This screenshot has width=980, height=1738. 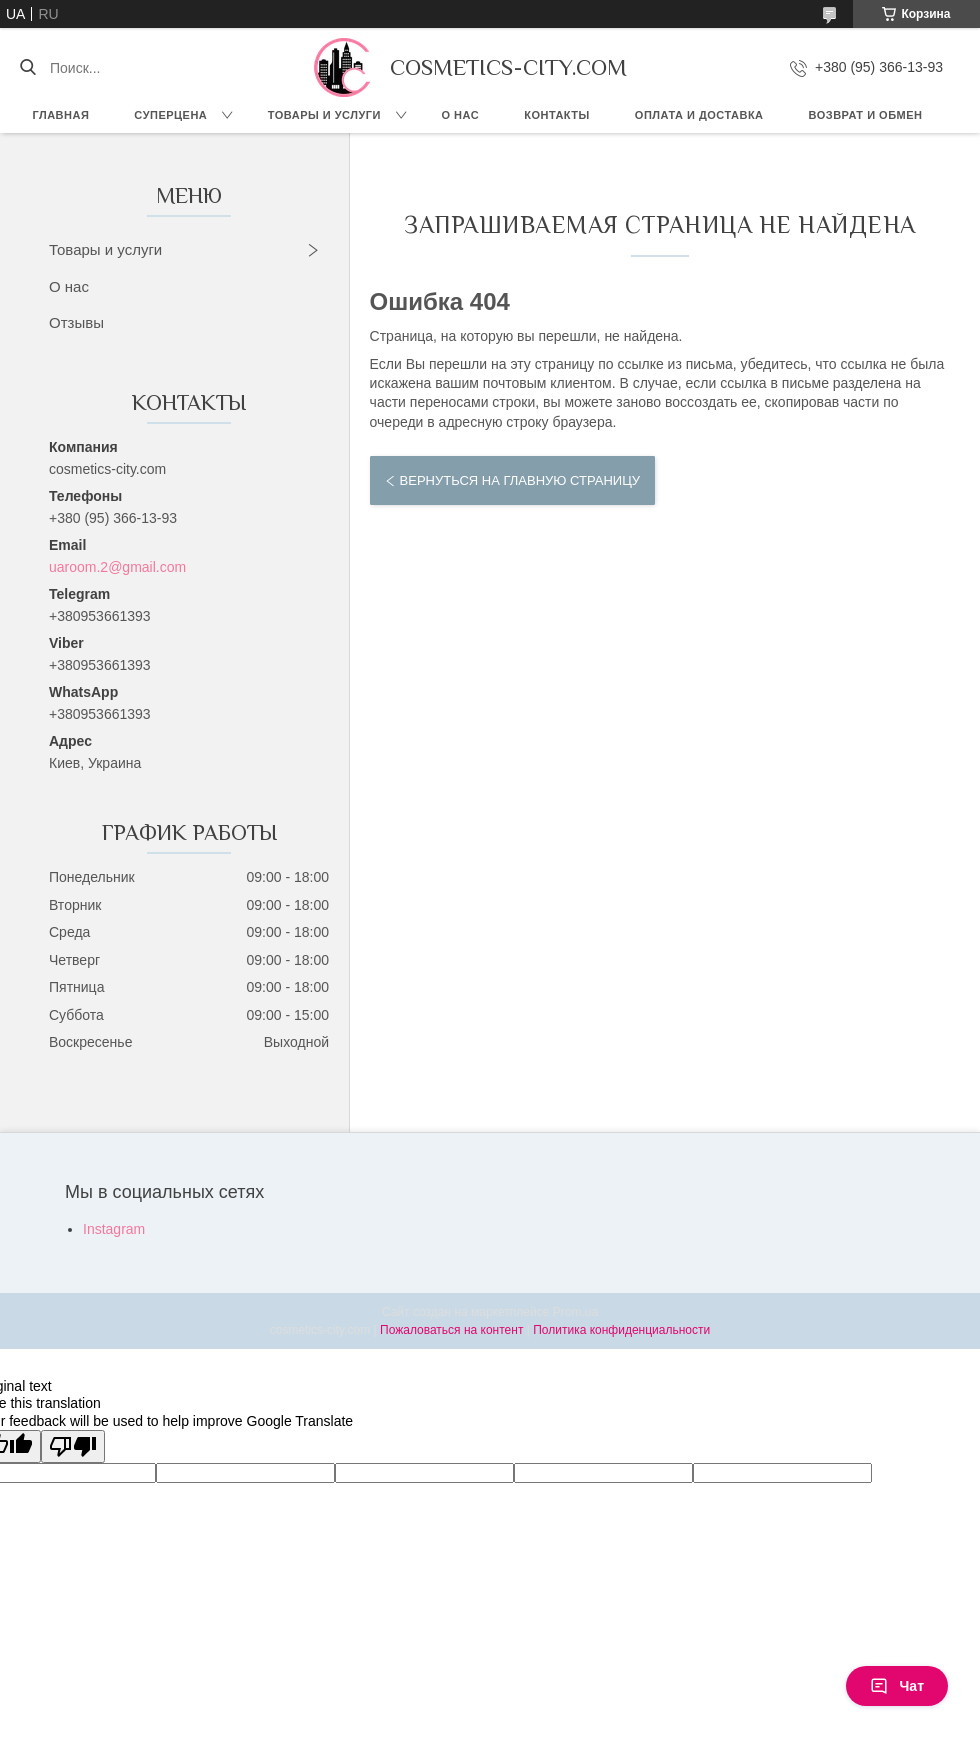 I want to click on [Poor translation], so click(x=73, y=1446).